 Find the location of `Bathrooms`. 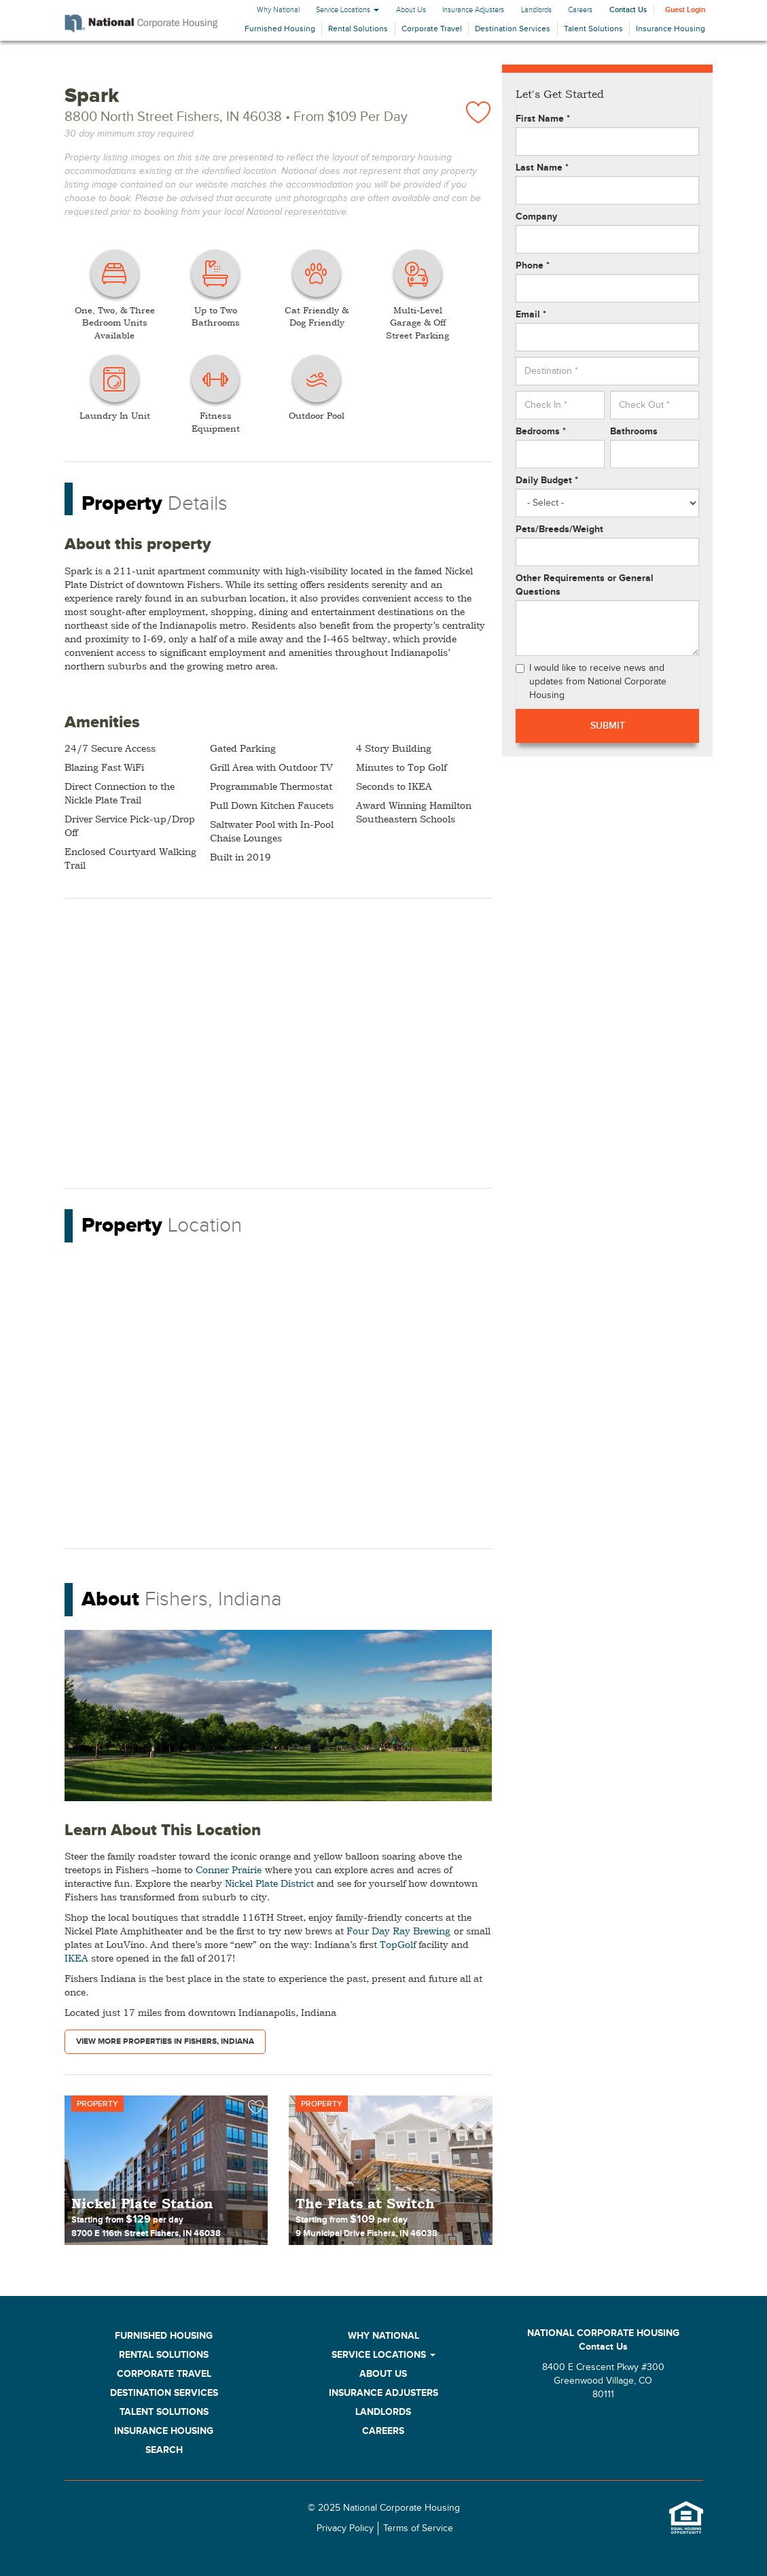

Bathrooms is located at coordinates (634, 431).